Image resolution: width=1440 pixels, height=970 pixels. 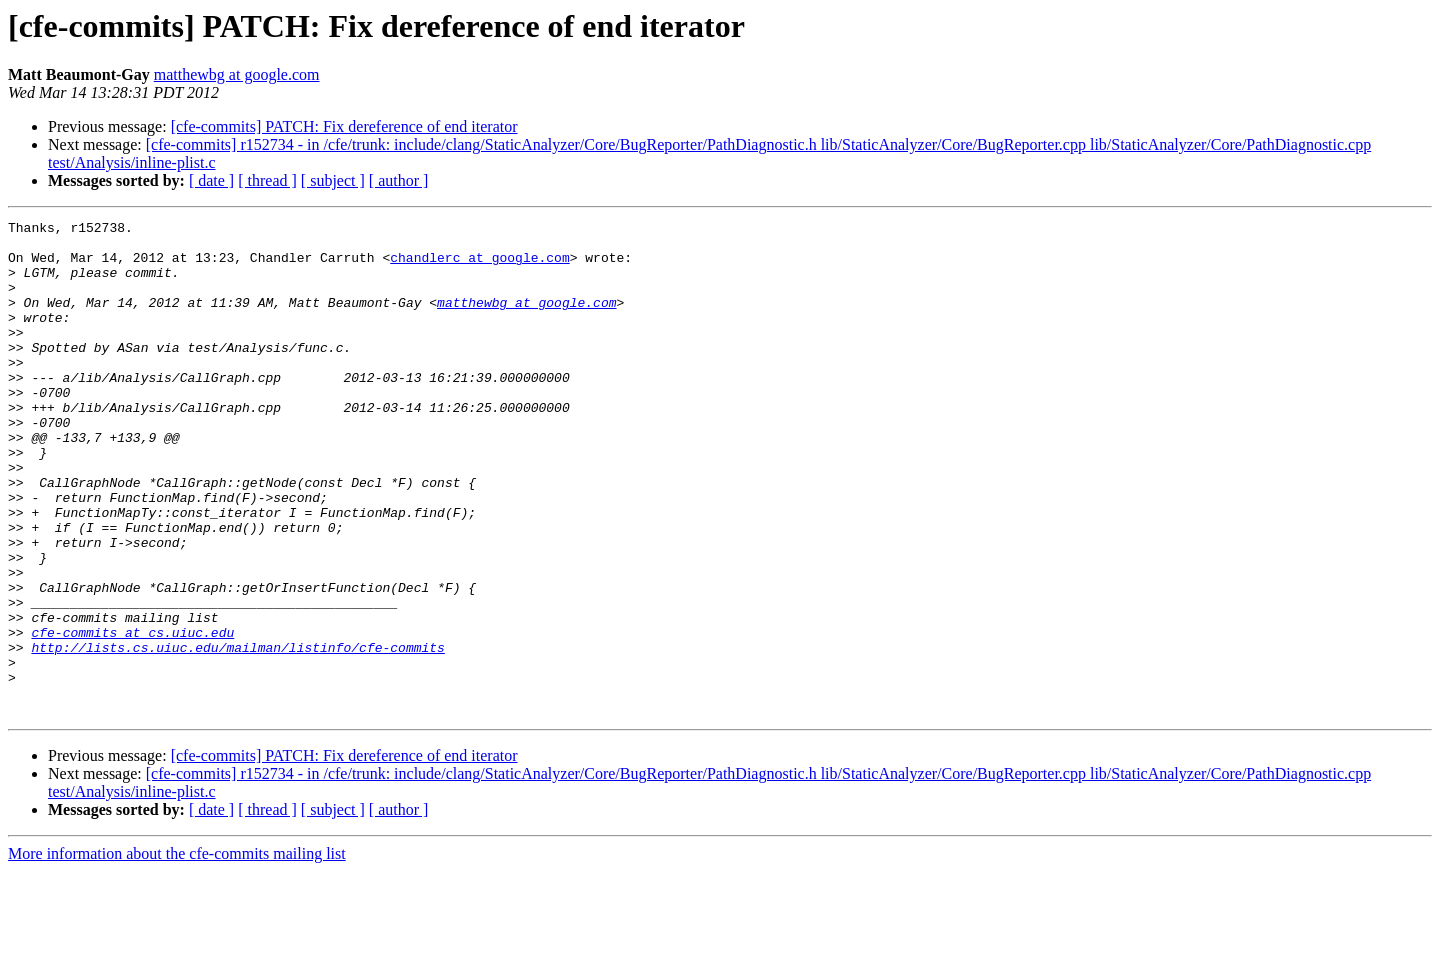 I want to click on [cfe-commits] PATCH: Fix dereference of end iterator, so click(x=344, y=126).